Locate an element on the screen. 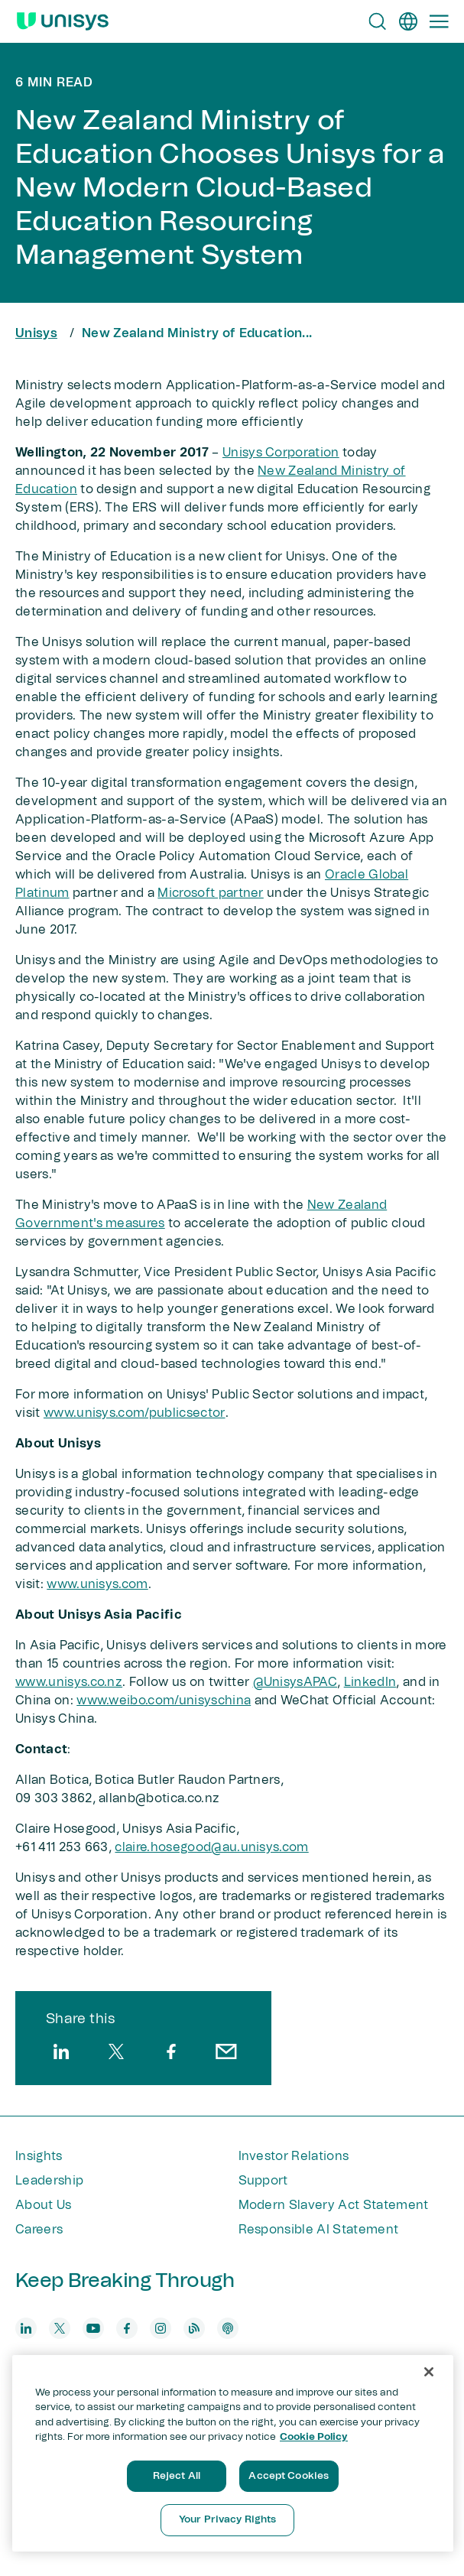 The width and height of the screenshot is (464, 2576). Cookie Policy [More information about your privacy, opens in a new tab] is located at coordinates (314, 2437).